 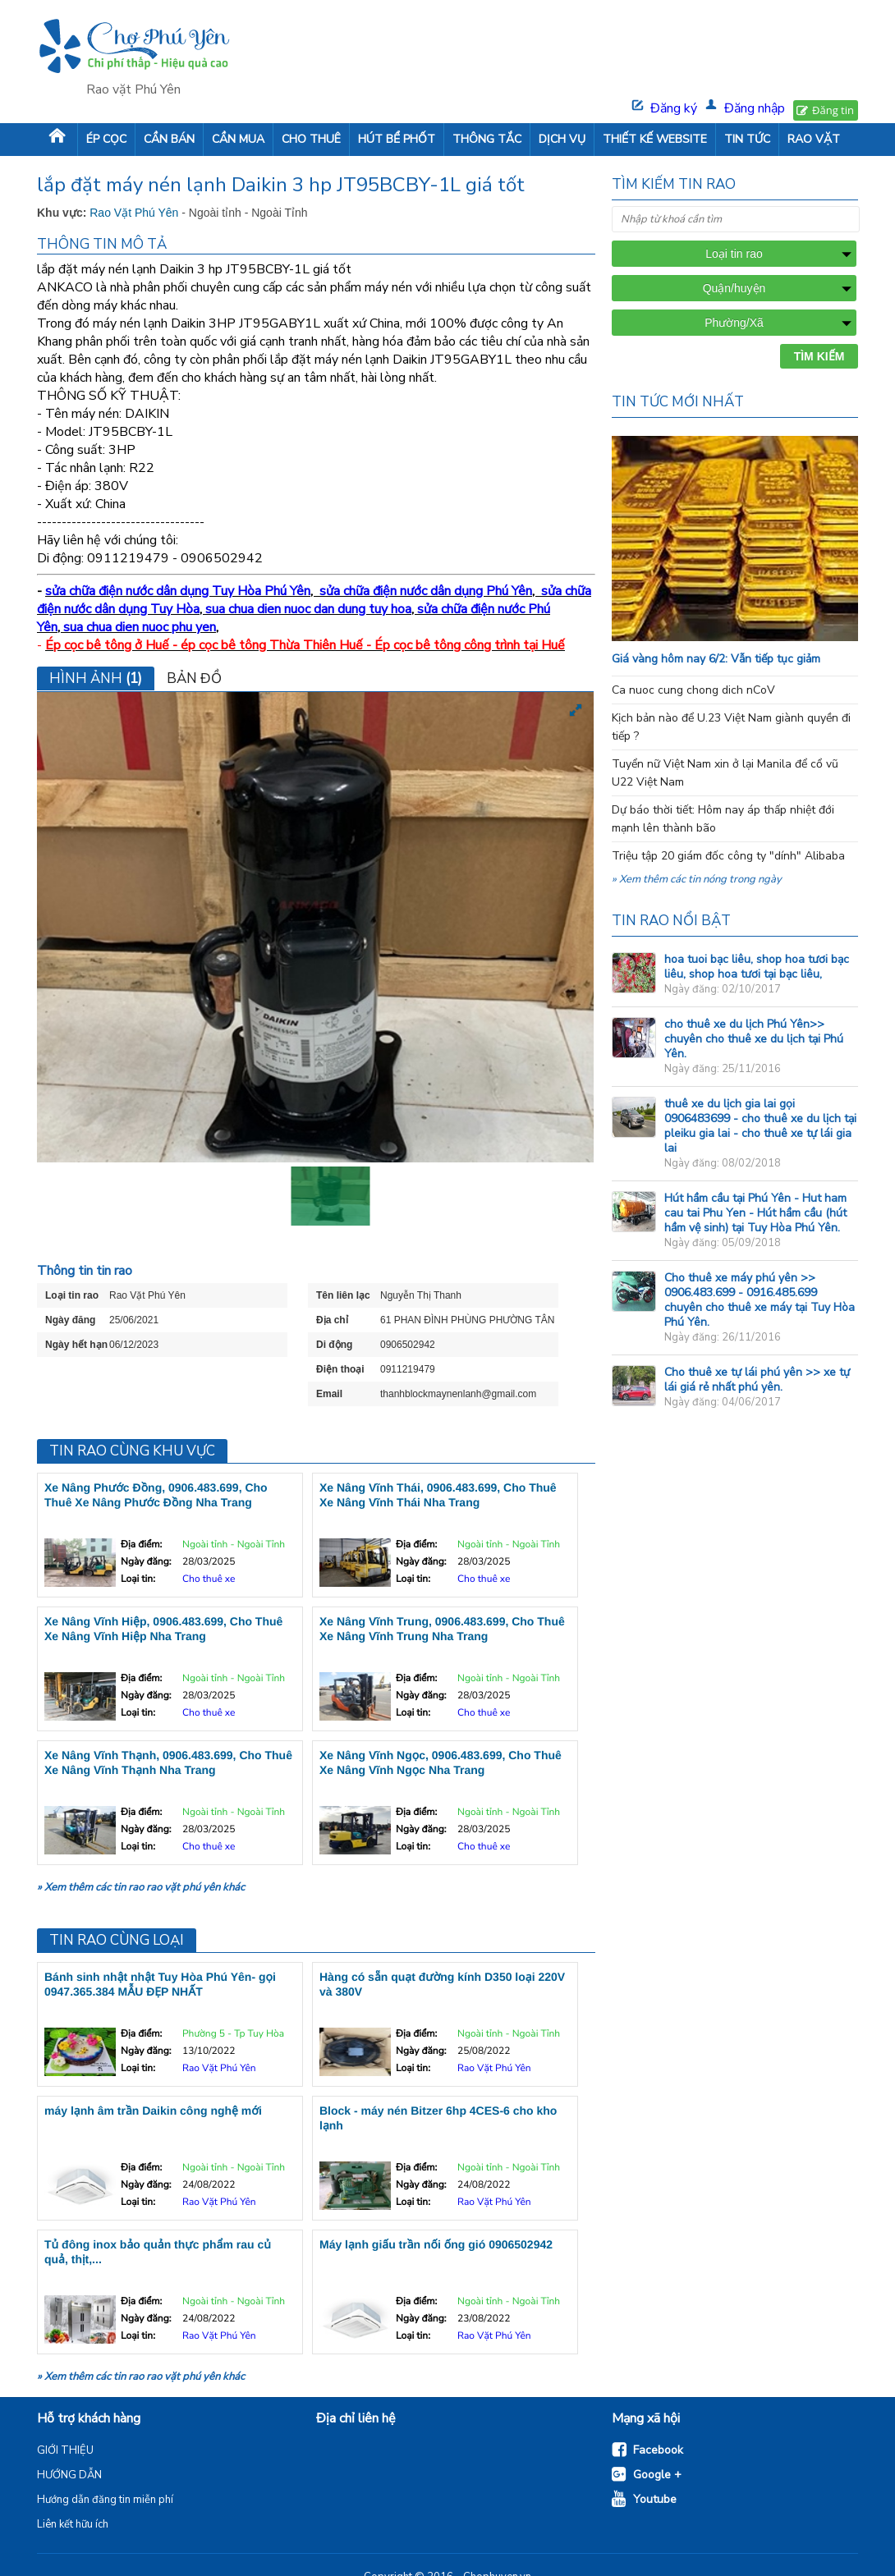 What do you see at coordinates (157, 2252) in the screenshot?
I see `Tủ đông inox bảo quản thực phẩm rau củ quả, thịt,...` at bounding box center [157, 2252].